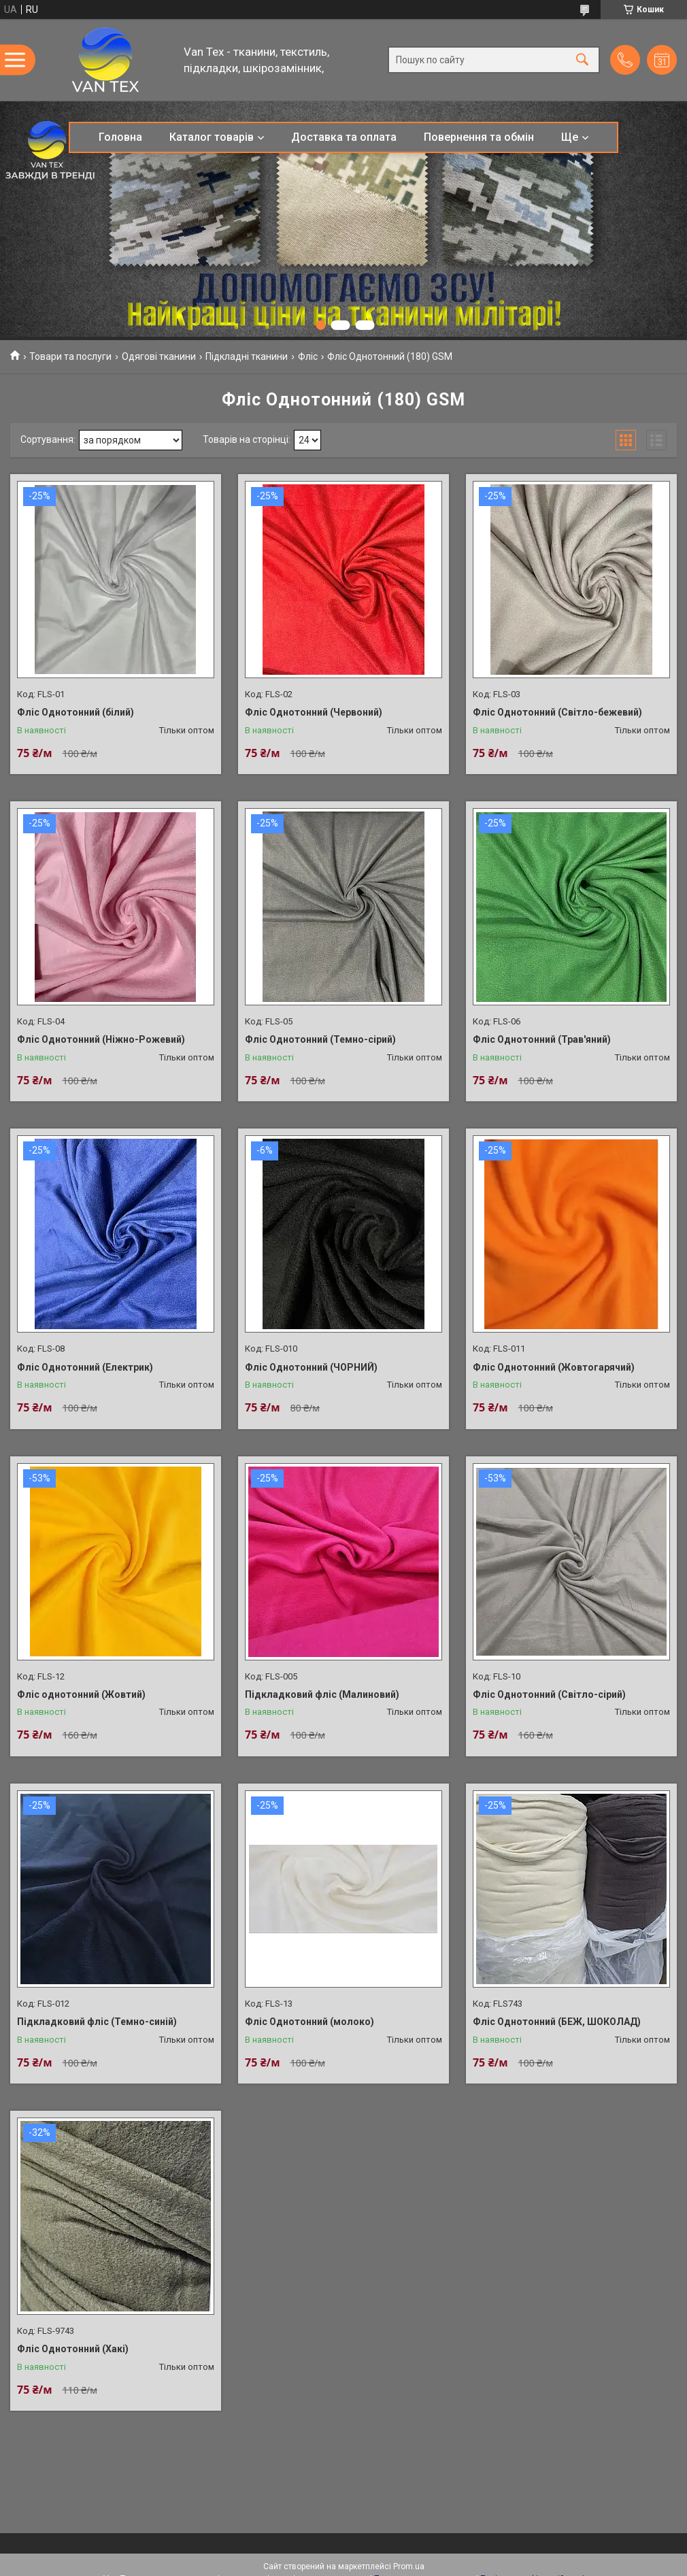 This screenshot has width=687, height=2576. Describe the element at coordinates (81, 1694) in the screenshot. I see `Фліс однотонний (Жовтий)` at that location.